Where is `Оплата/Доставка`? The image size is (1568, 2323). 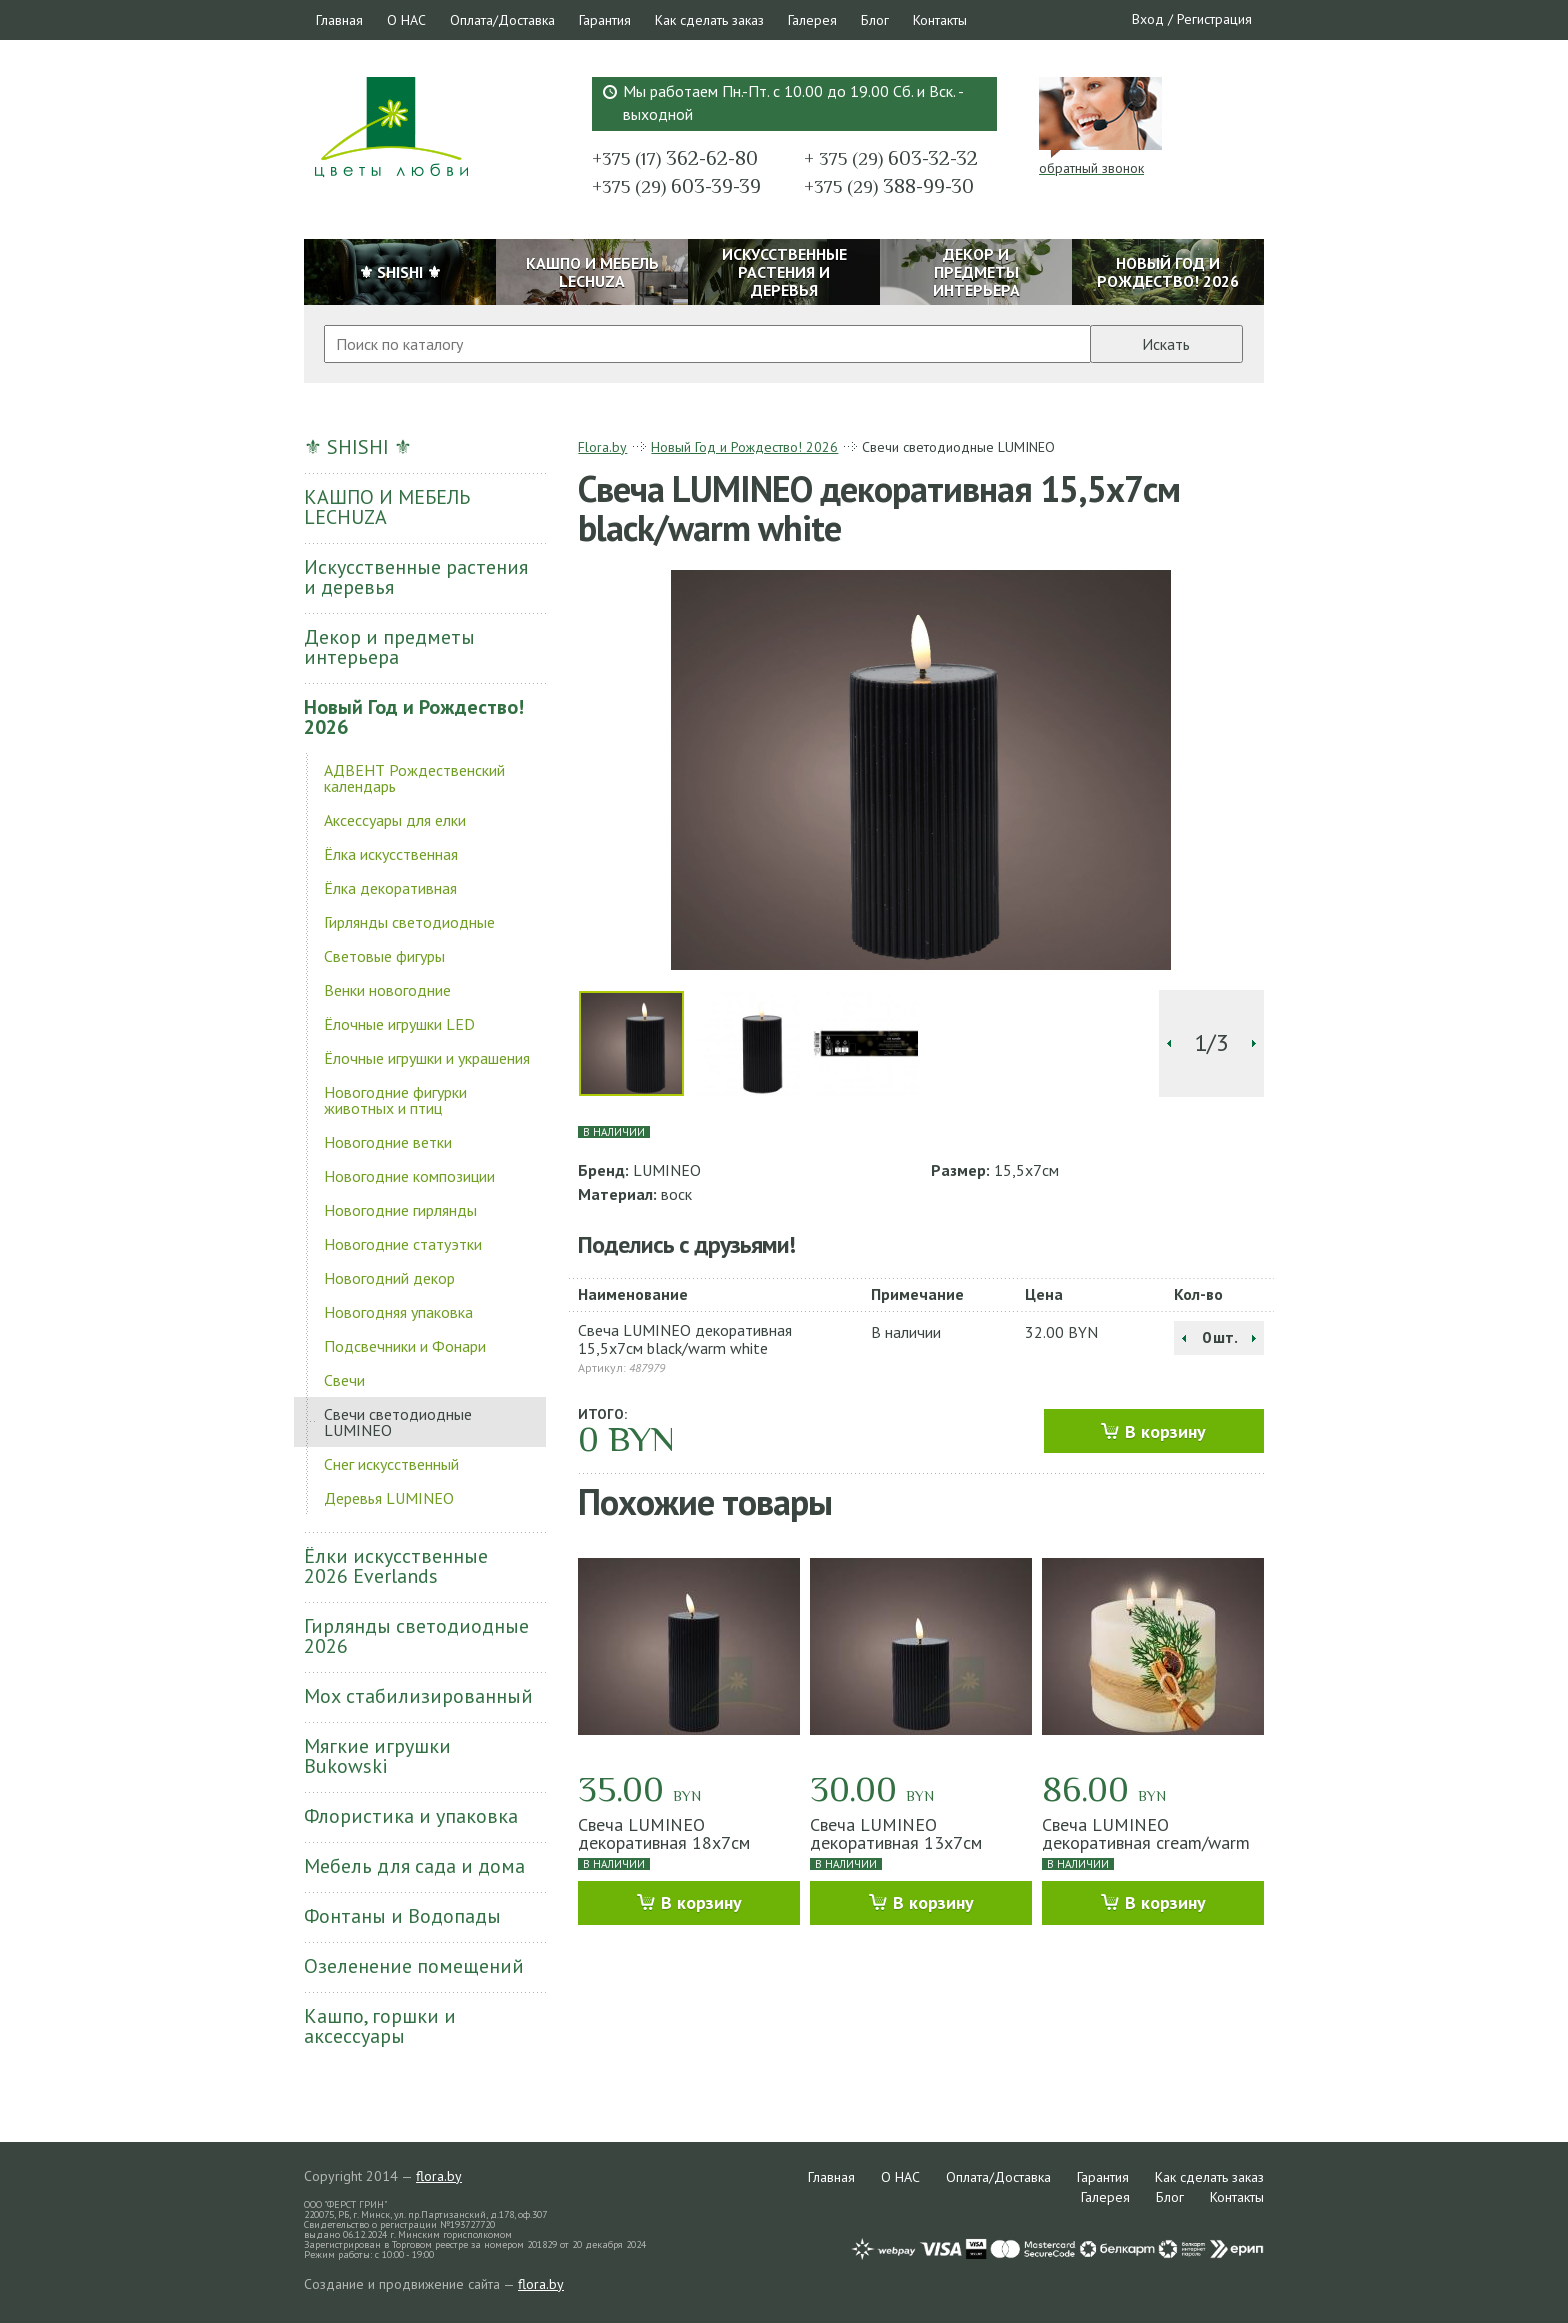
Оплата/Доставка is located at coordinates (502, 20).